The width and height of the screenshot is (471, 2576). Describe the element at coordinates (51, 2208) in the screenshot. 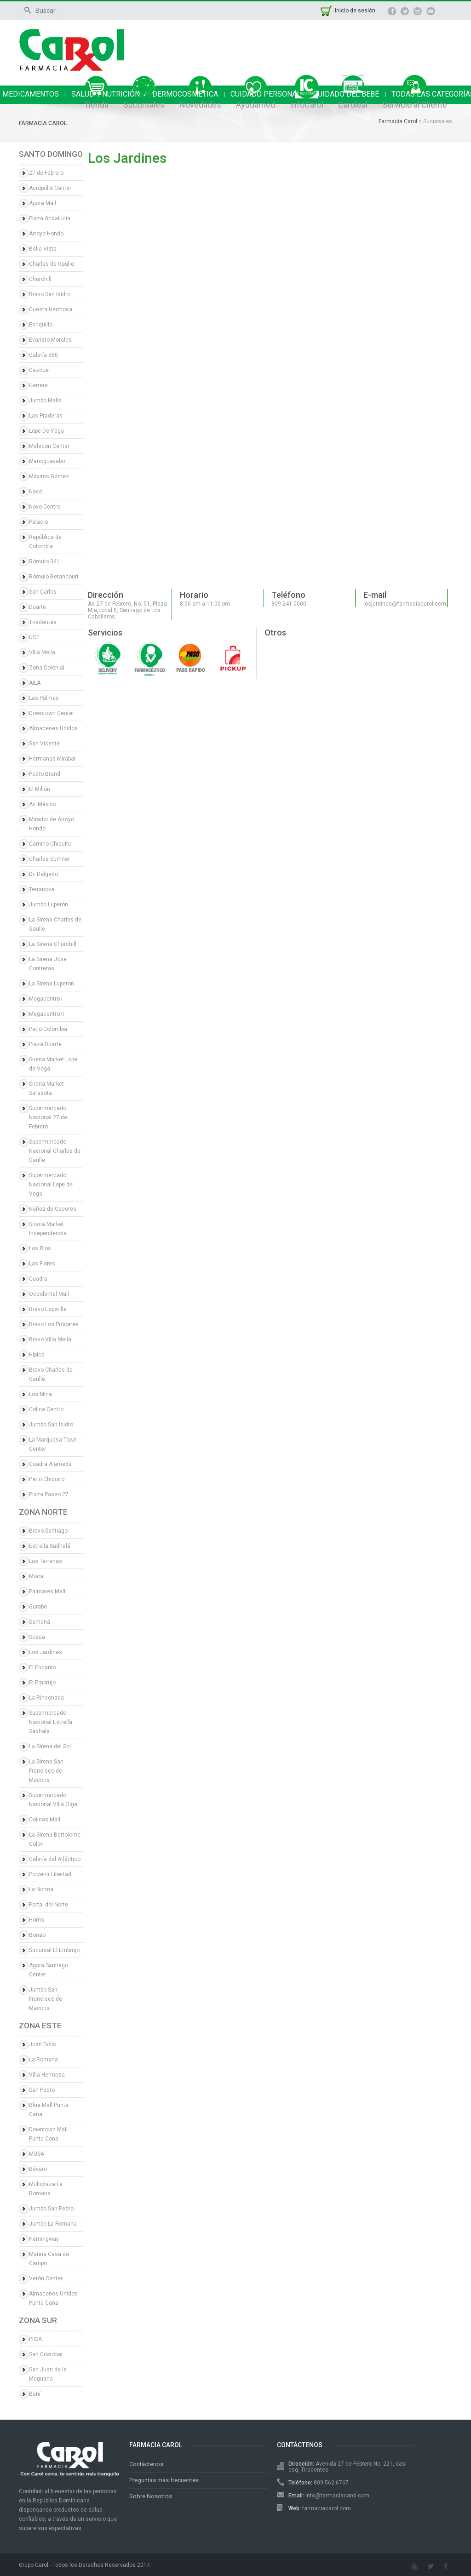

I see `Jumbo San Pedro` at that location.